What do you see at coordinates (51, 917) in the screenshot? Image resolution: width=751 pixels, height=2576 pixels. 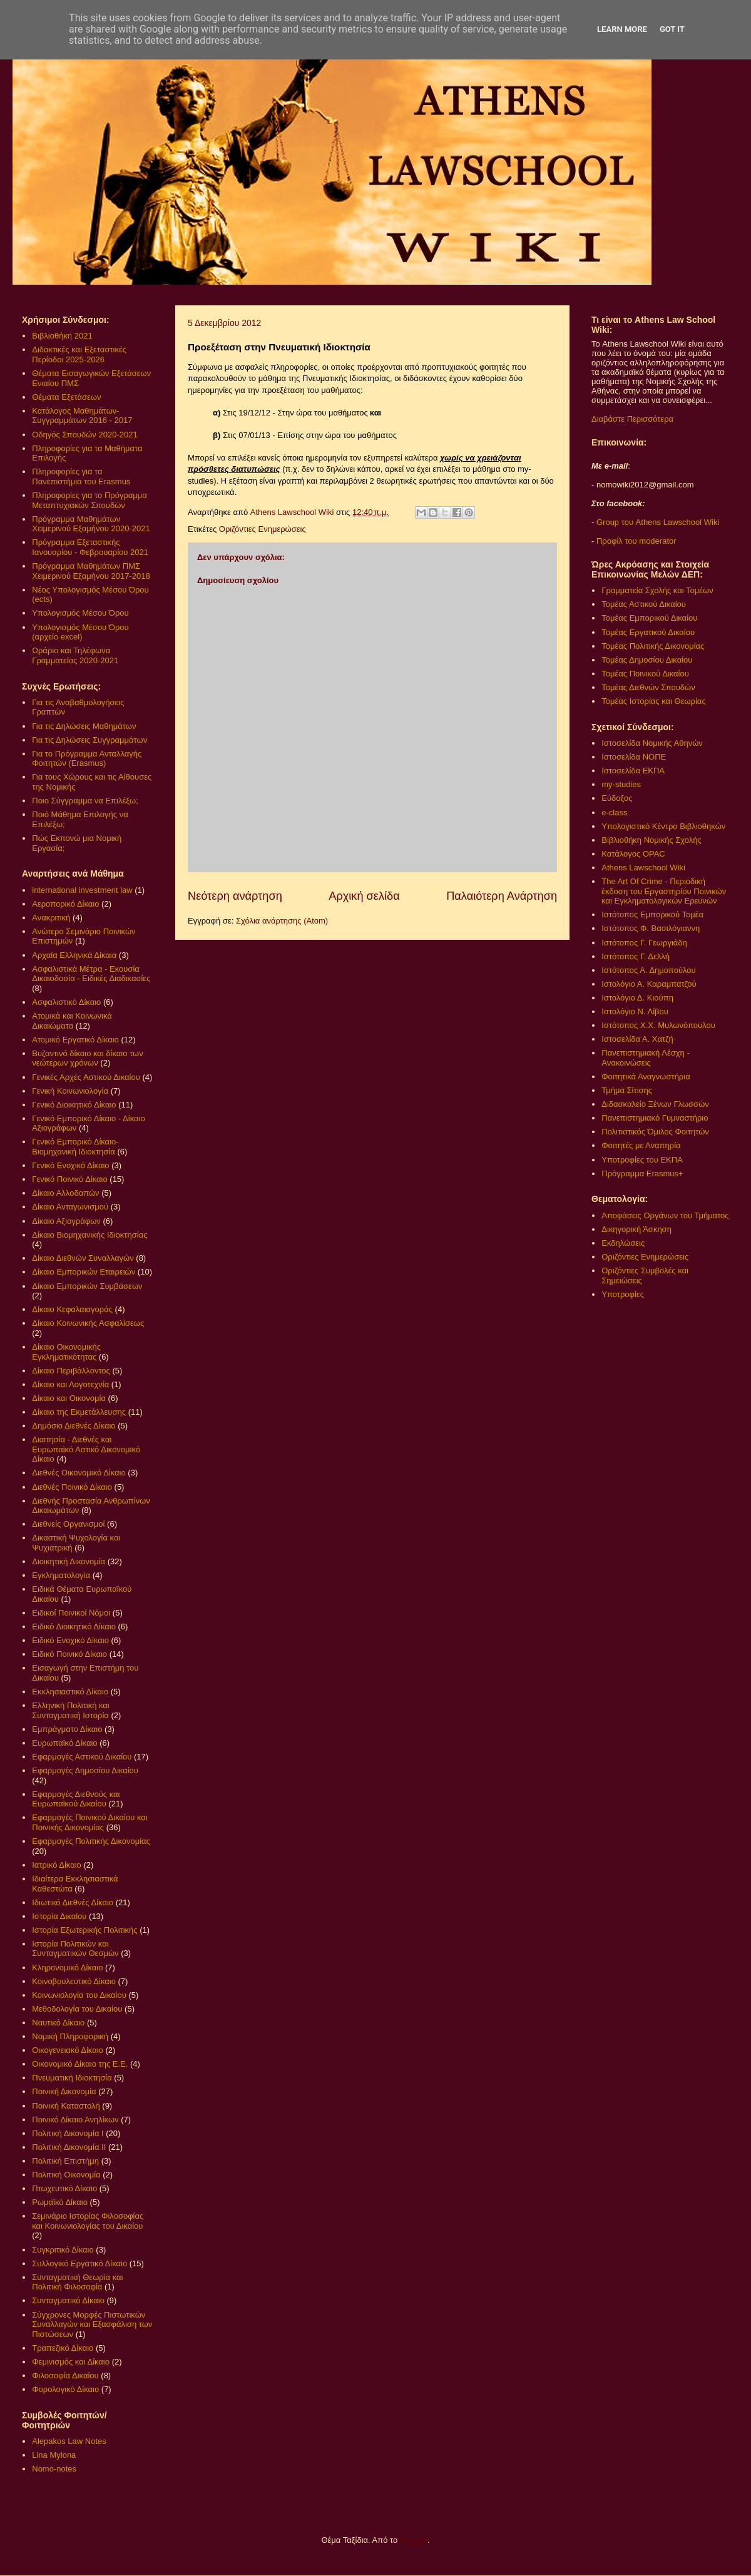 I see `Ανακριτική` at bounding box center [51, 917].